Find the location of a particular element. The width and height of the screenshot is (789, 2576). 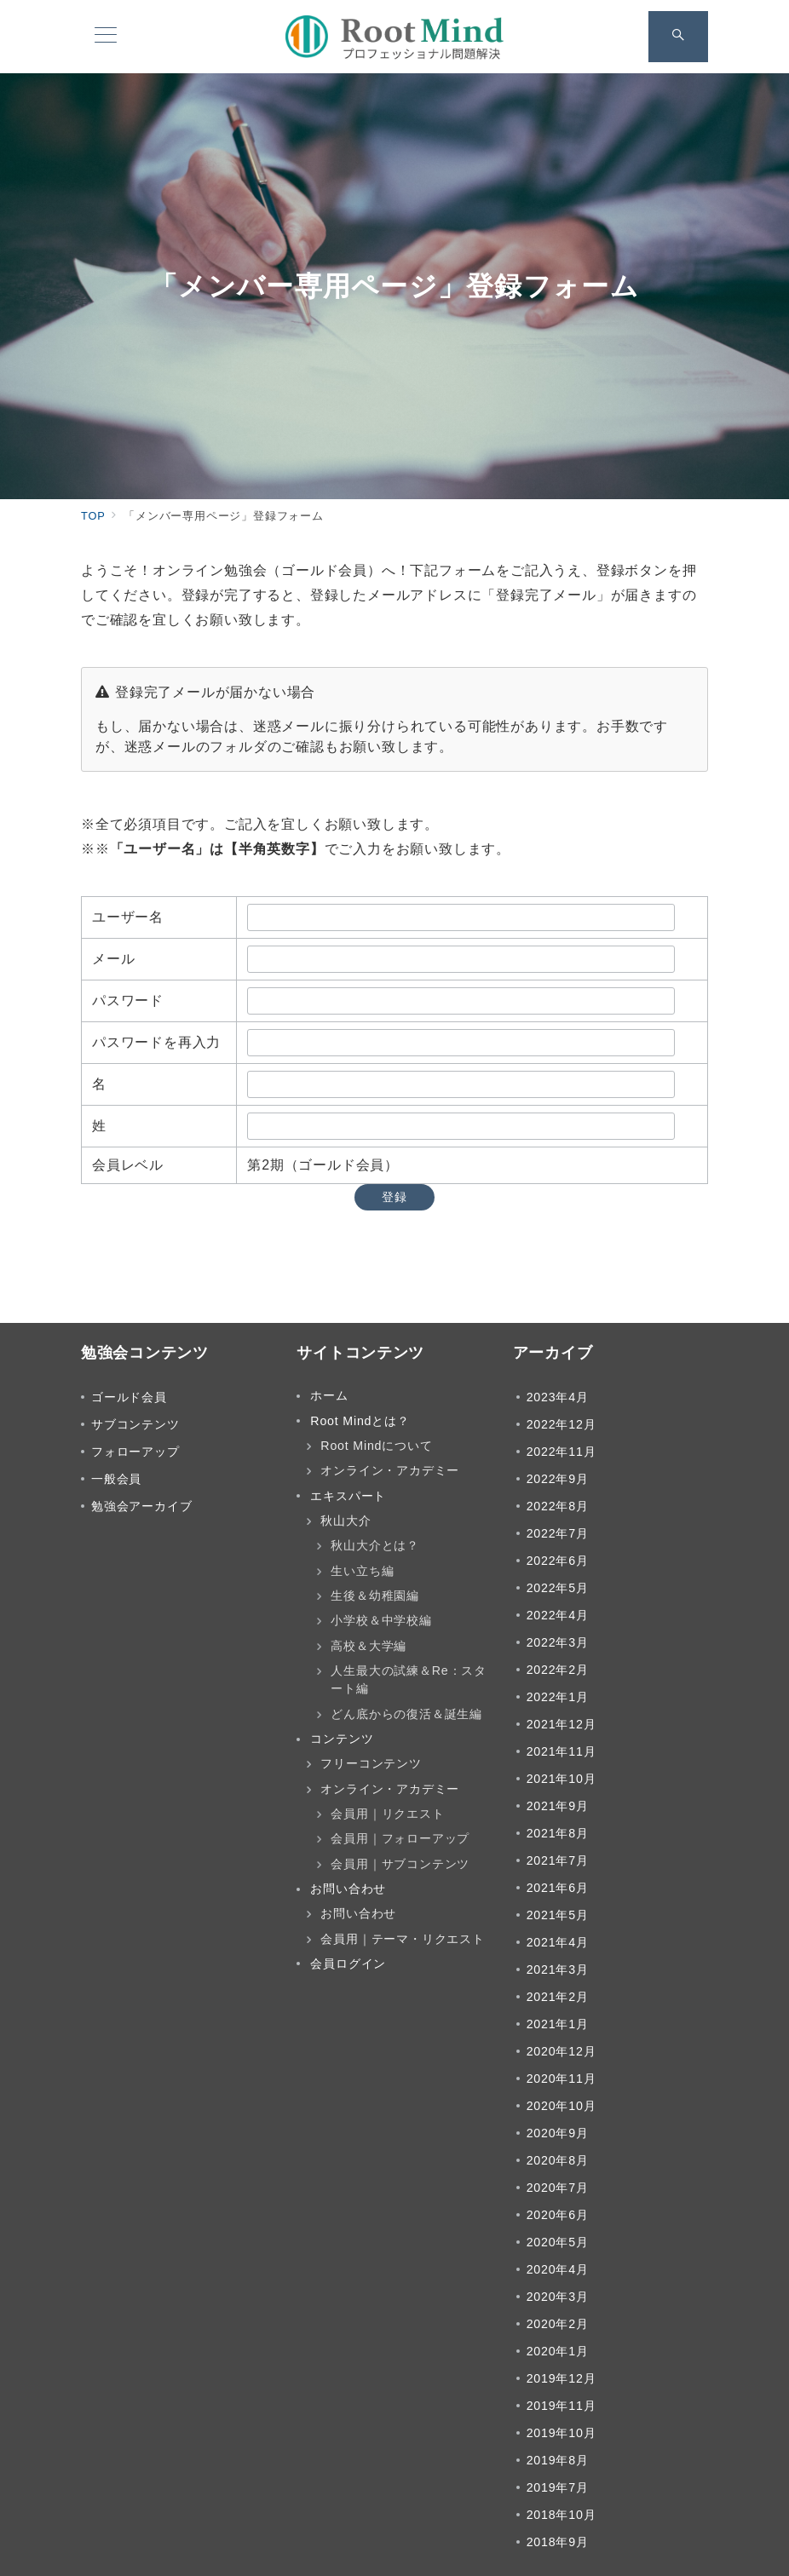

2021年5月 is located at coordinates (558, 1915).